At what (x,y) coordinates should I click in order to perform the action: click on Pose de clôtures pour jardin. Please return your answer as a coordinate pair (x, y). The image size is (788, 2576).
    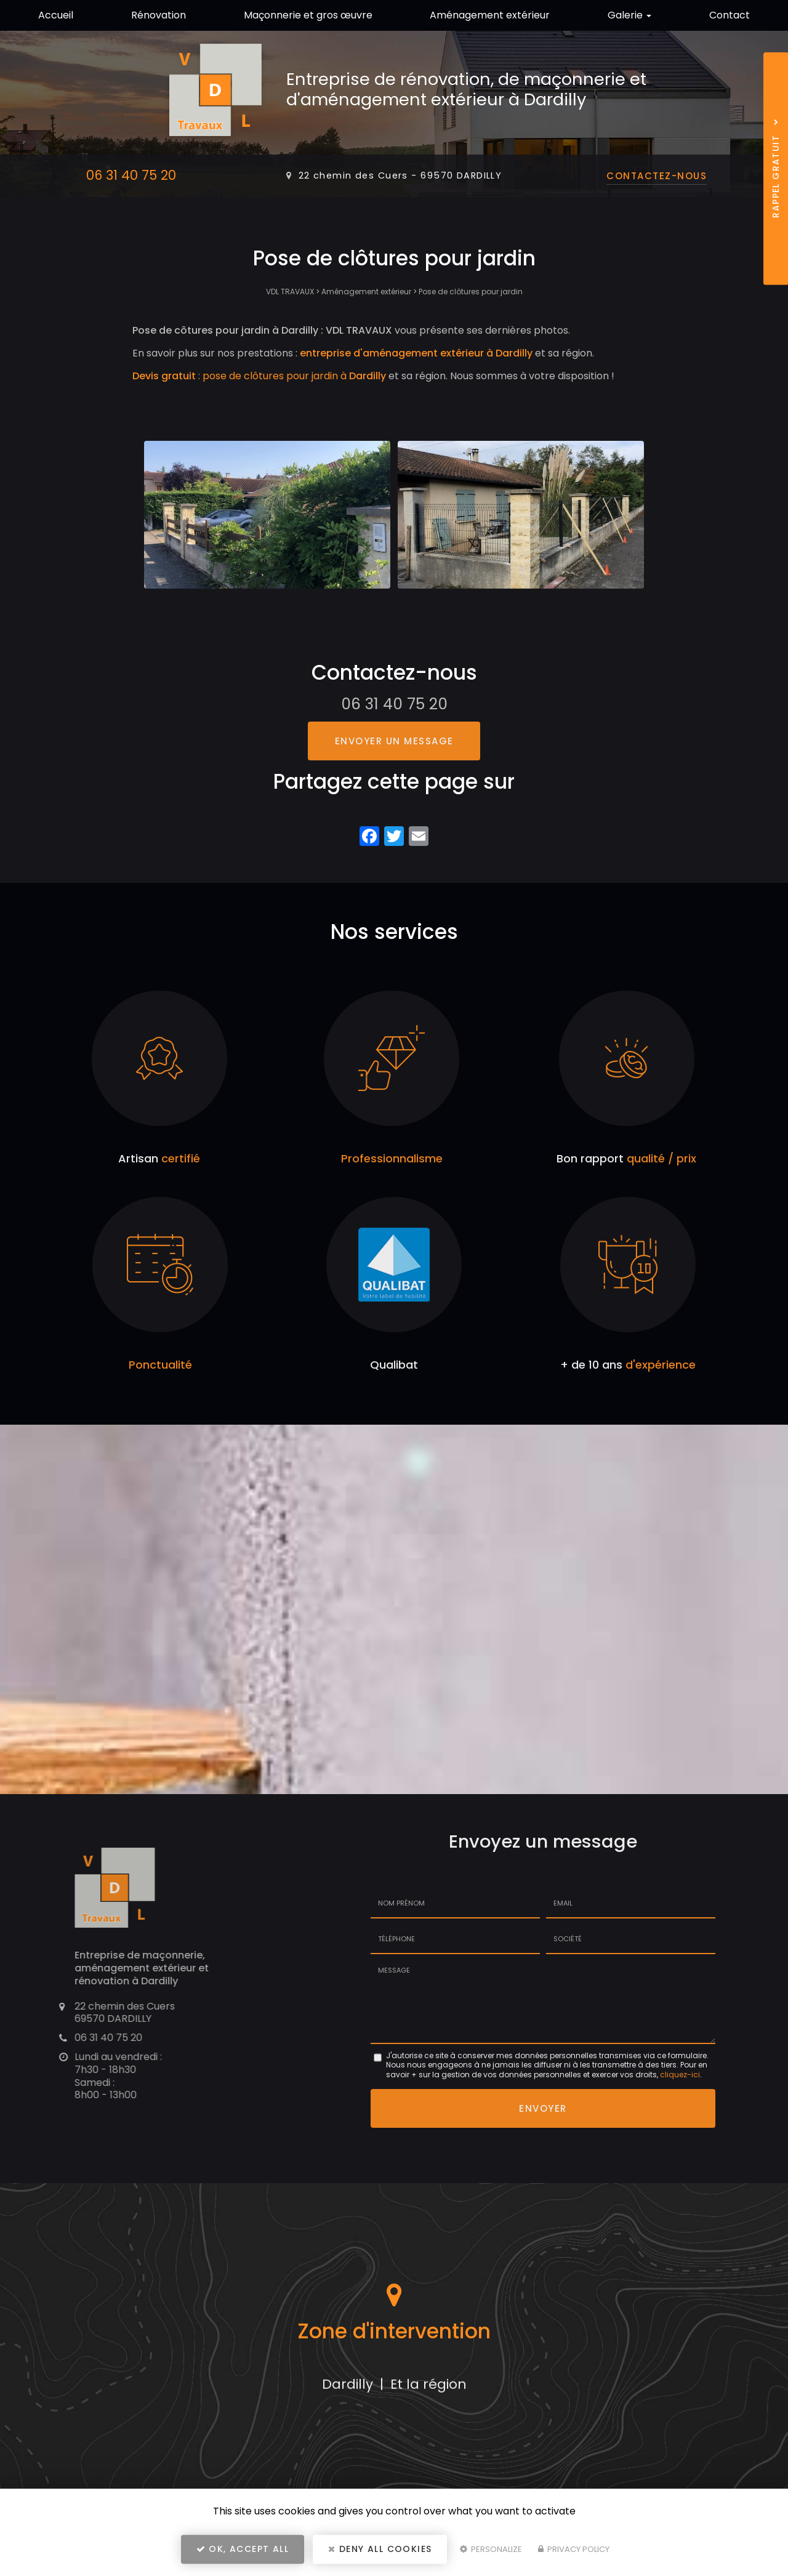
    Looking at the image, I should click on (471, 291).